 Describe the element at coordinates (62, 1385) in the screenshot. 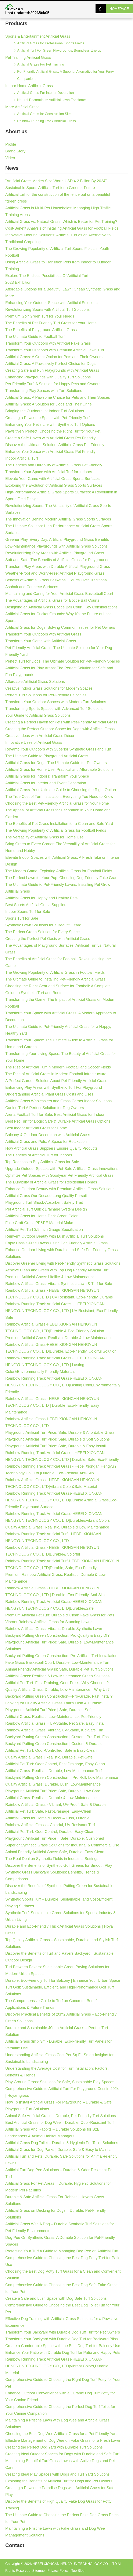

I see `Rainbow Running Track Artificial Grass-HEBEI XIONGAN HENGYUN TECHNOLOGY CO., LTD|Lasting Color,Environmentally Friendly` at that location.